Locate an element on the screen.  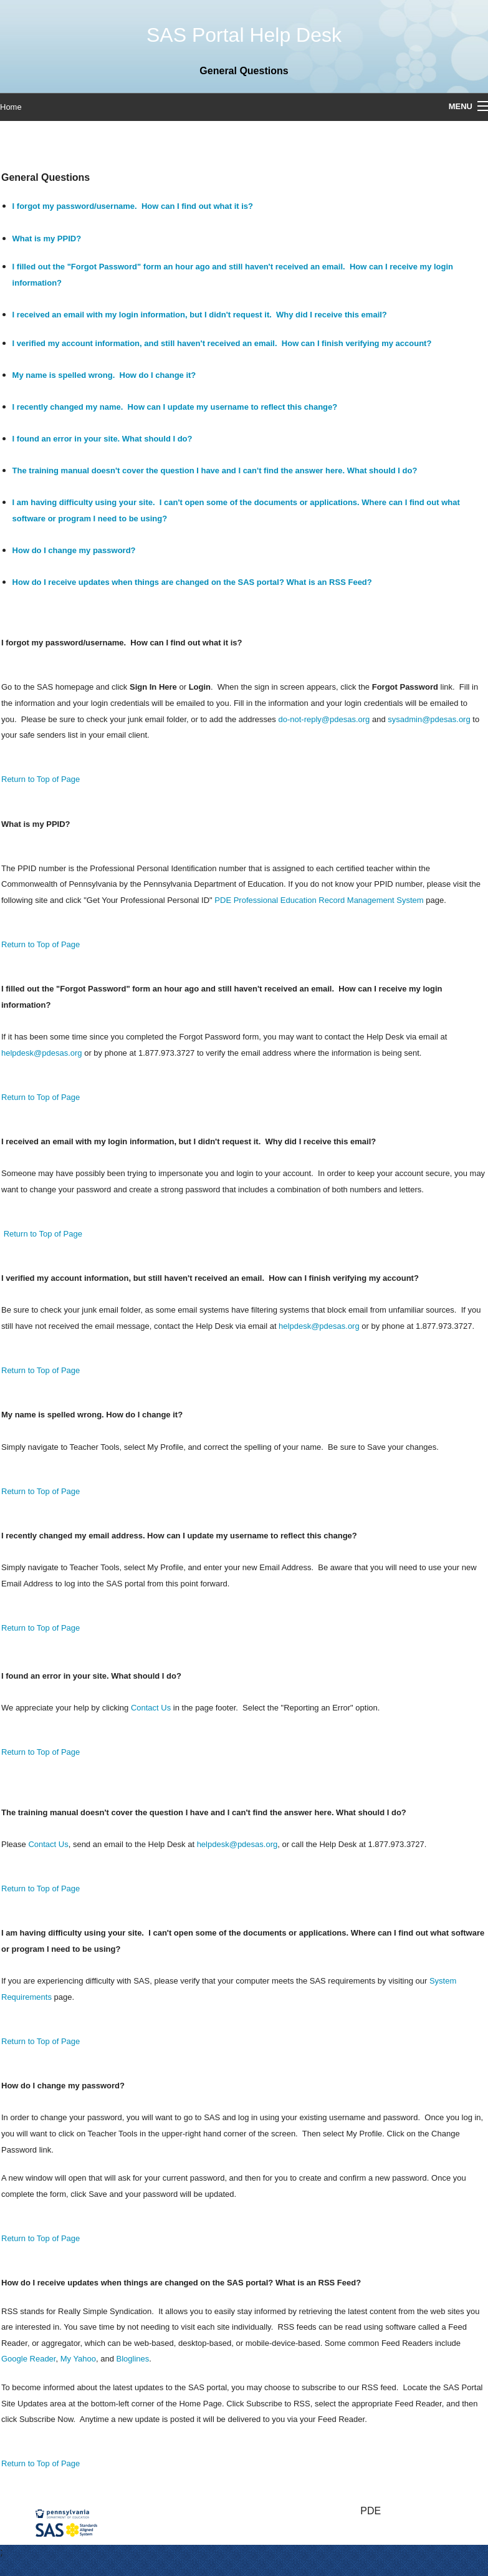
Bloglines is located at coordinates (133, 2358).